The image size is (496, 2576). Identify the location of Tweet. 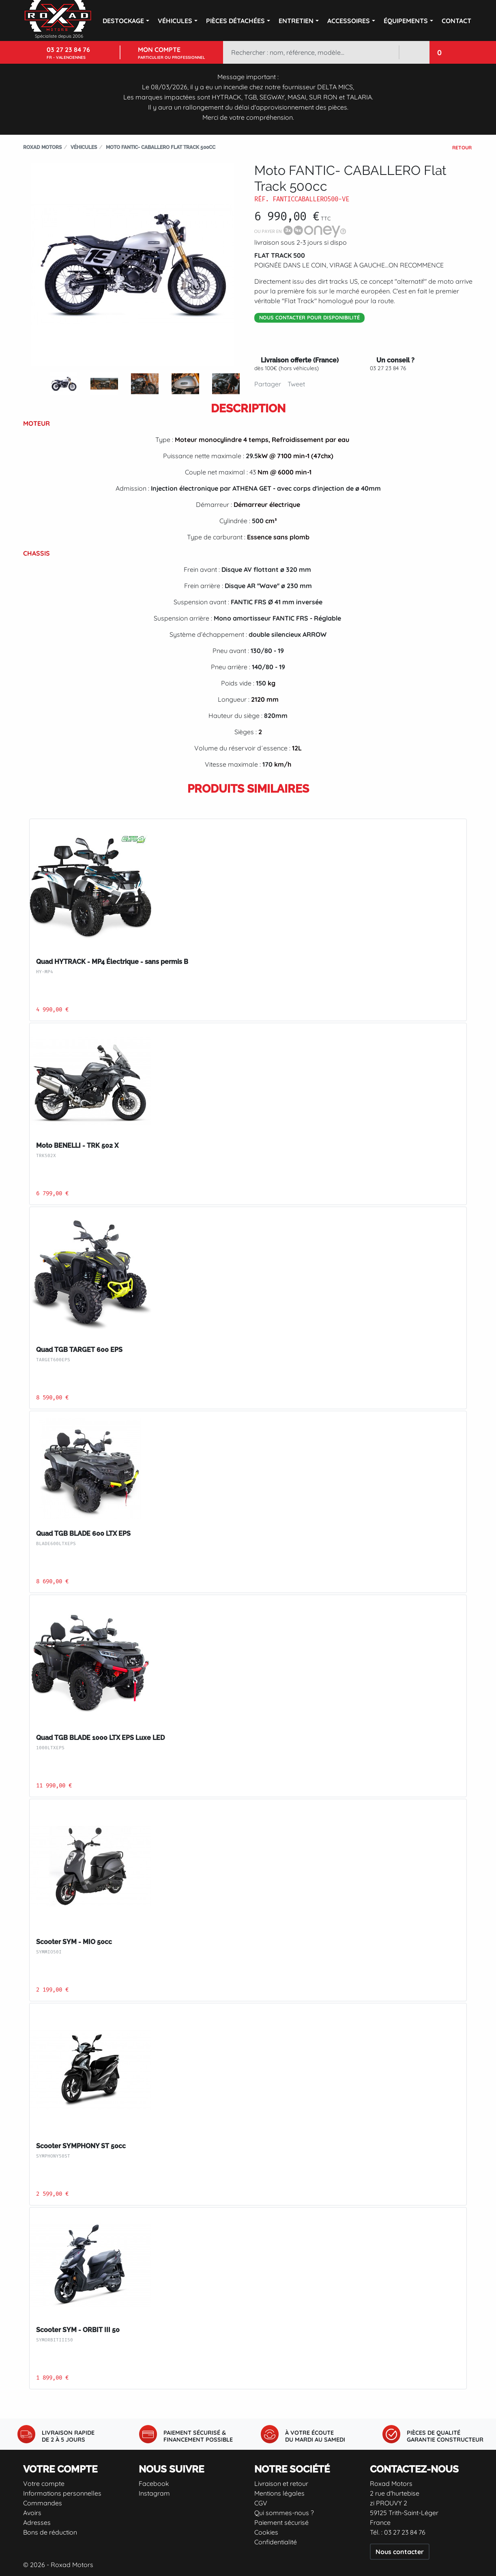
(296, 384).